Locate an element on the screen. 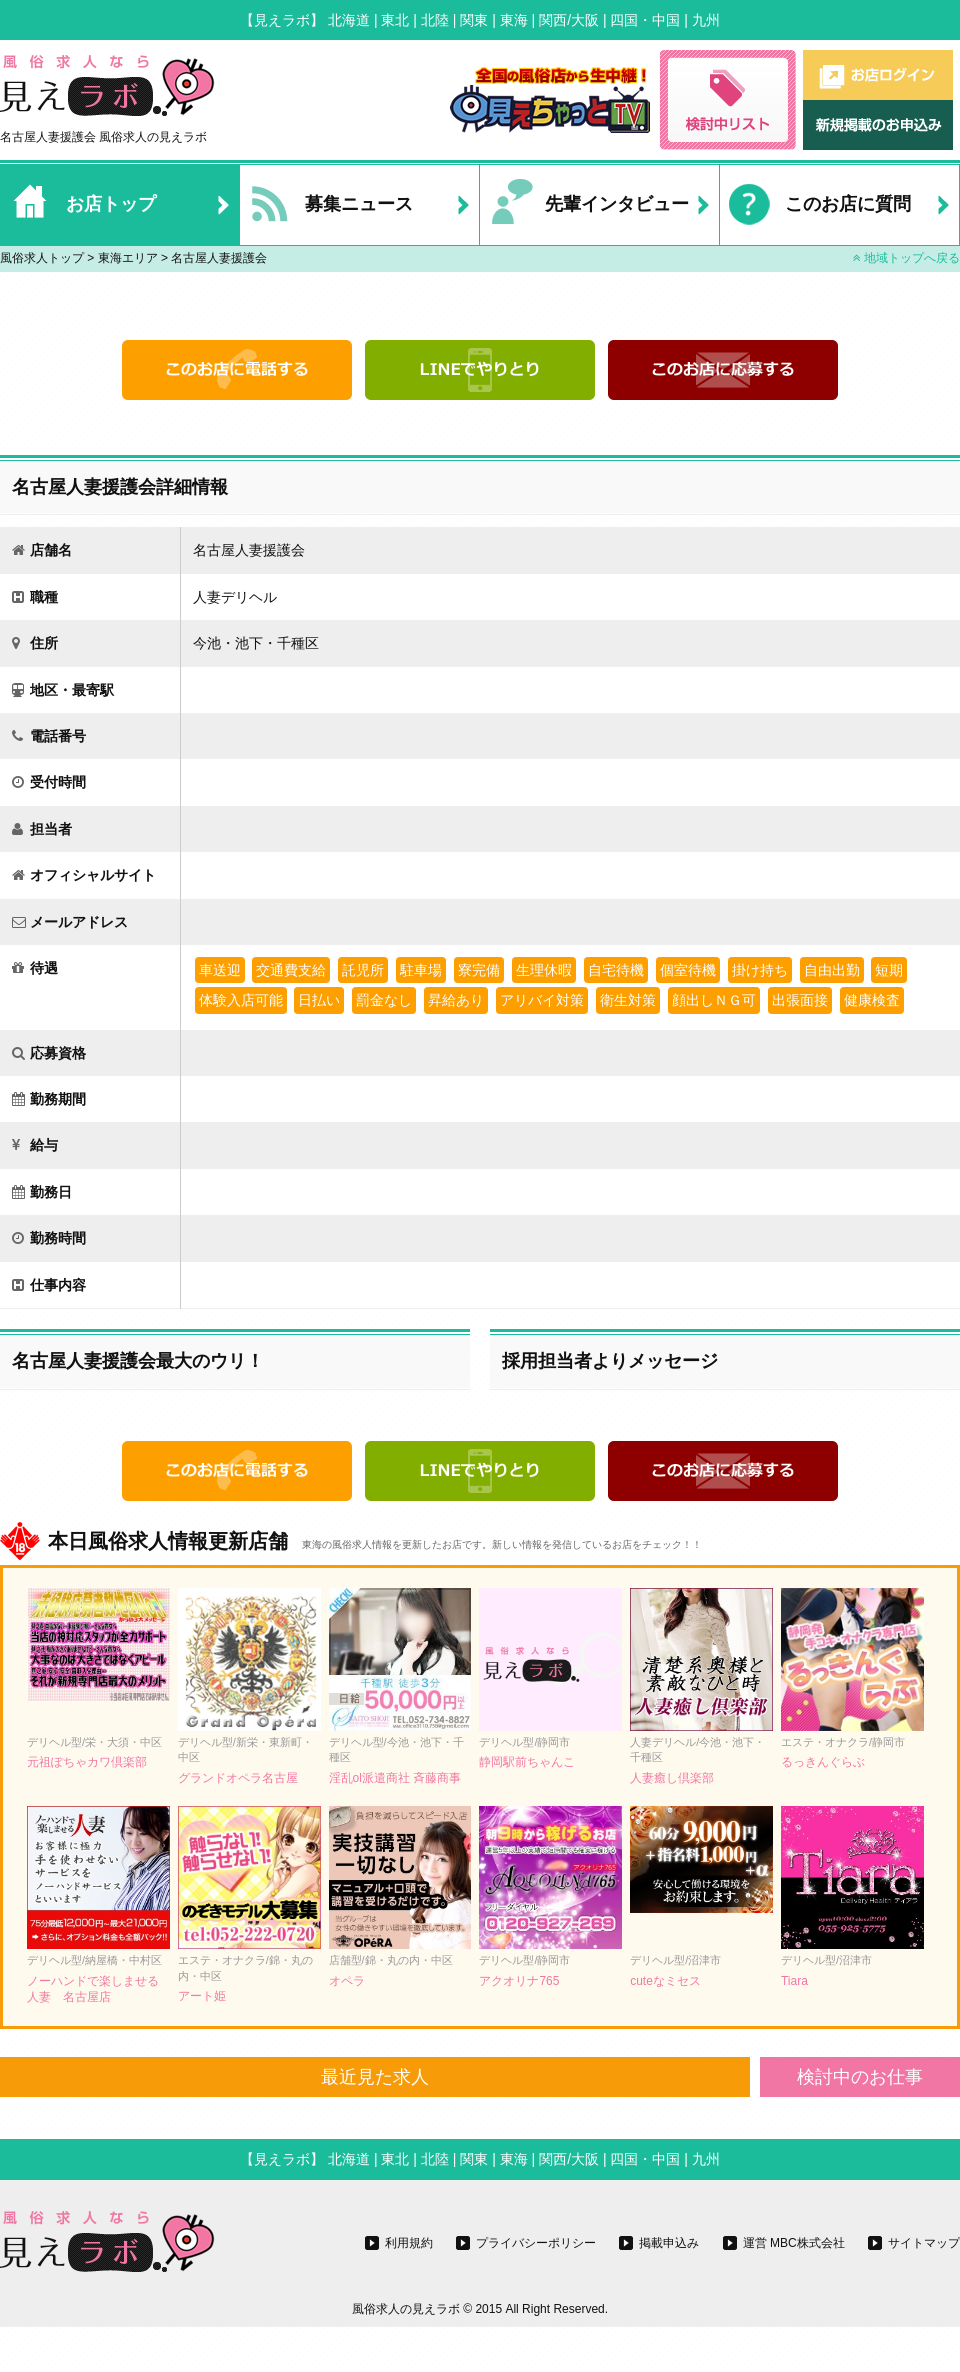 This screenshot has width=960, height=2372. 北海道 is located at coordinates (349, 20).